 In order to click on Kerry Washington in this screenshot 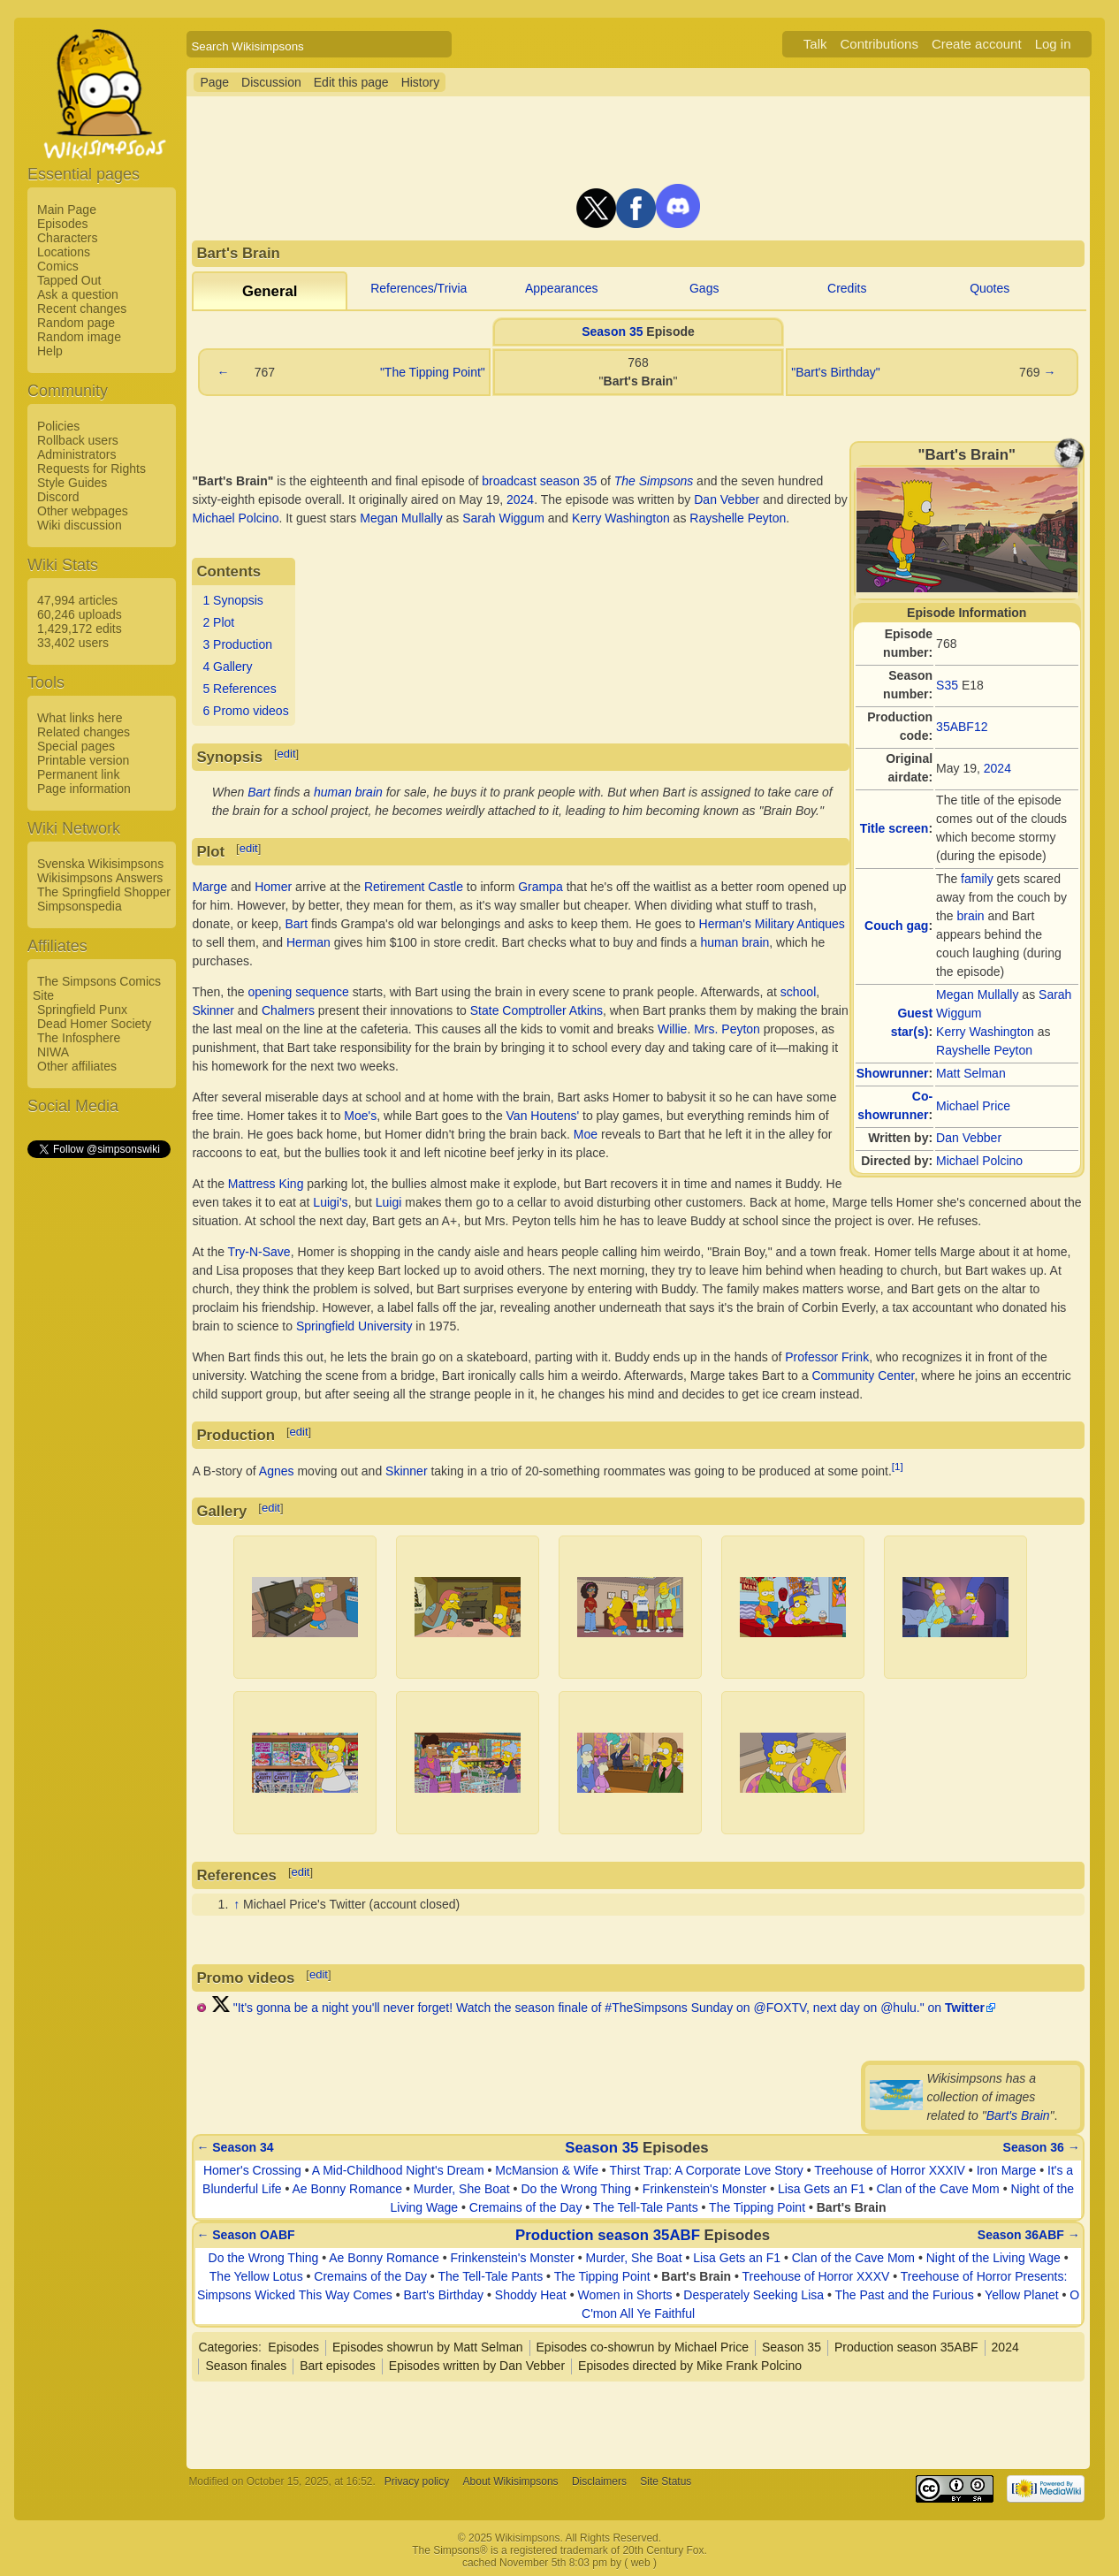, I will do `click(985, 1032)`.